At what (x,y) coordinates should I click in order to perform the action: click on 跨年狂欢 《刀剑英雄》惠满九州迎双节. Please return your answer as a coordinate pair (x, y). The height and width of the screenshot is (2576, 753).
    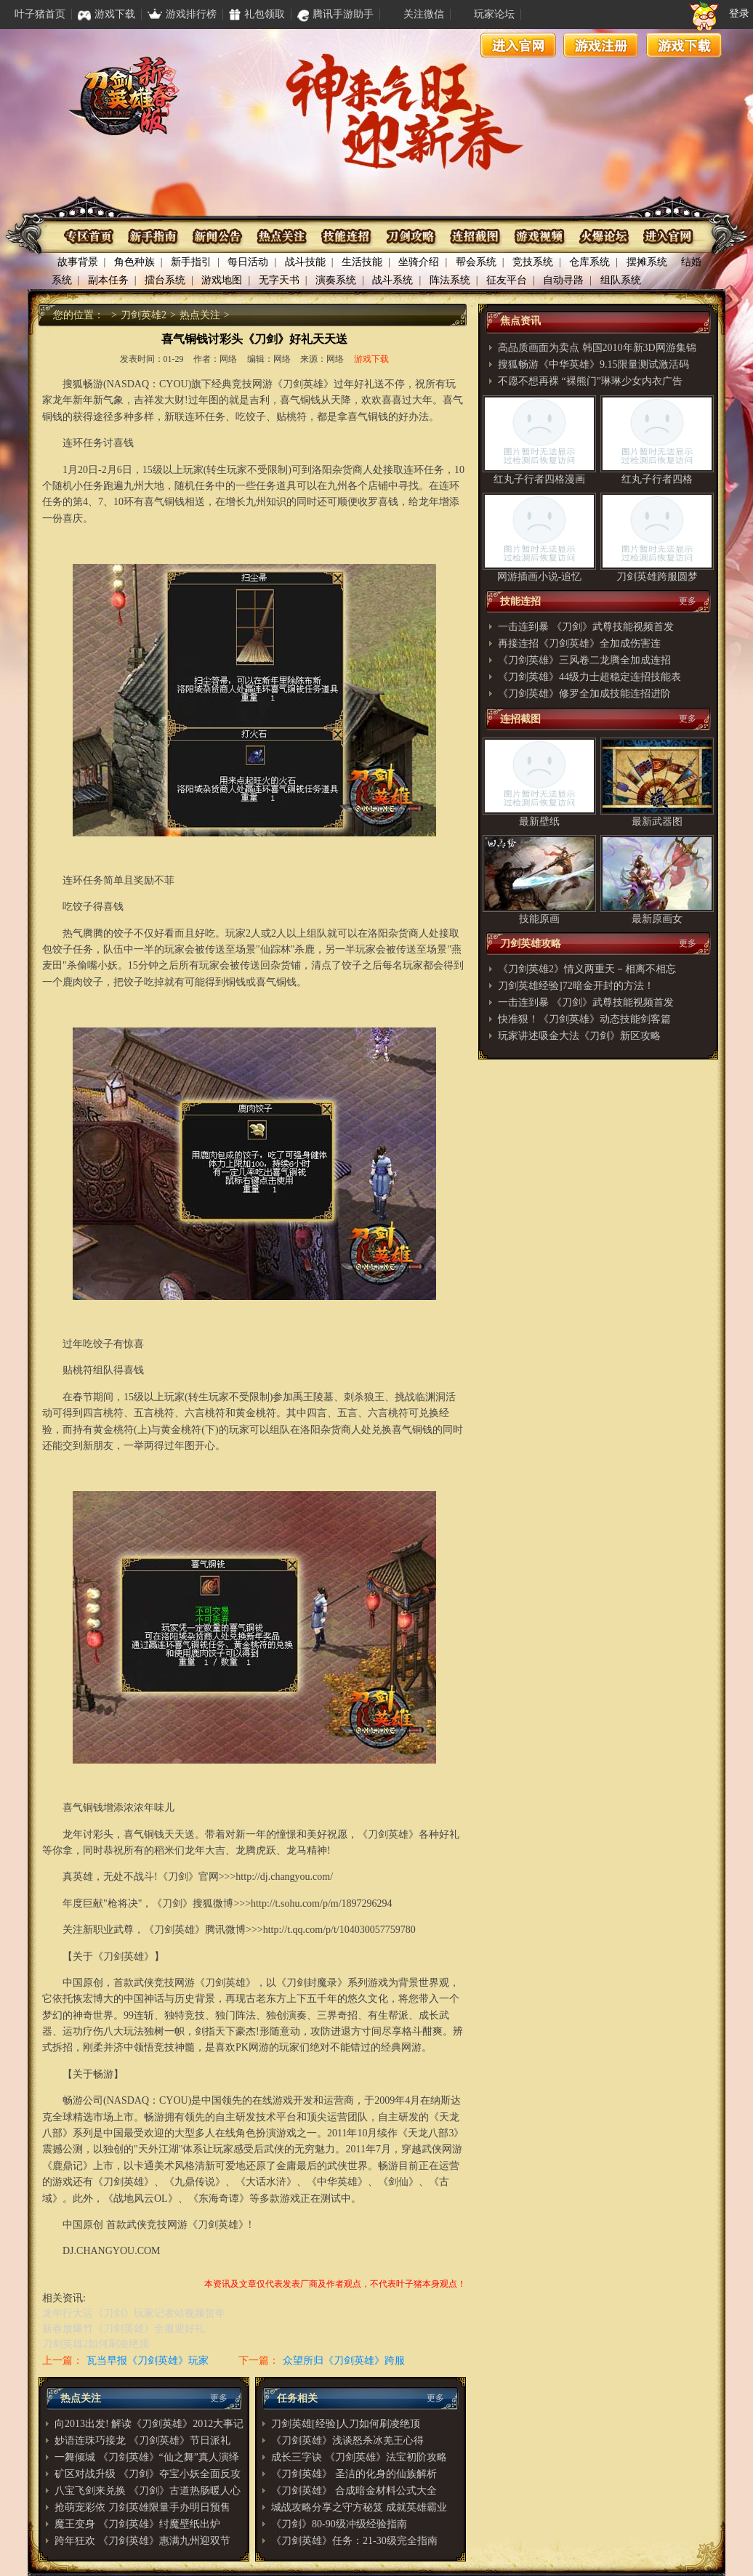
    Looking at the image, I should click on (142, 2540).